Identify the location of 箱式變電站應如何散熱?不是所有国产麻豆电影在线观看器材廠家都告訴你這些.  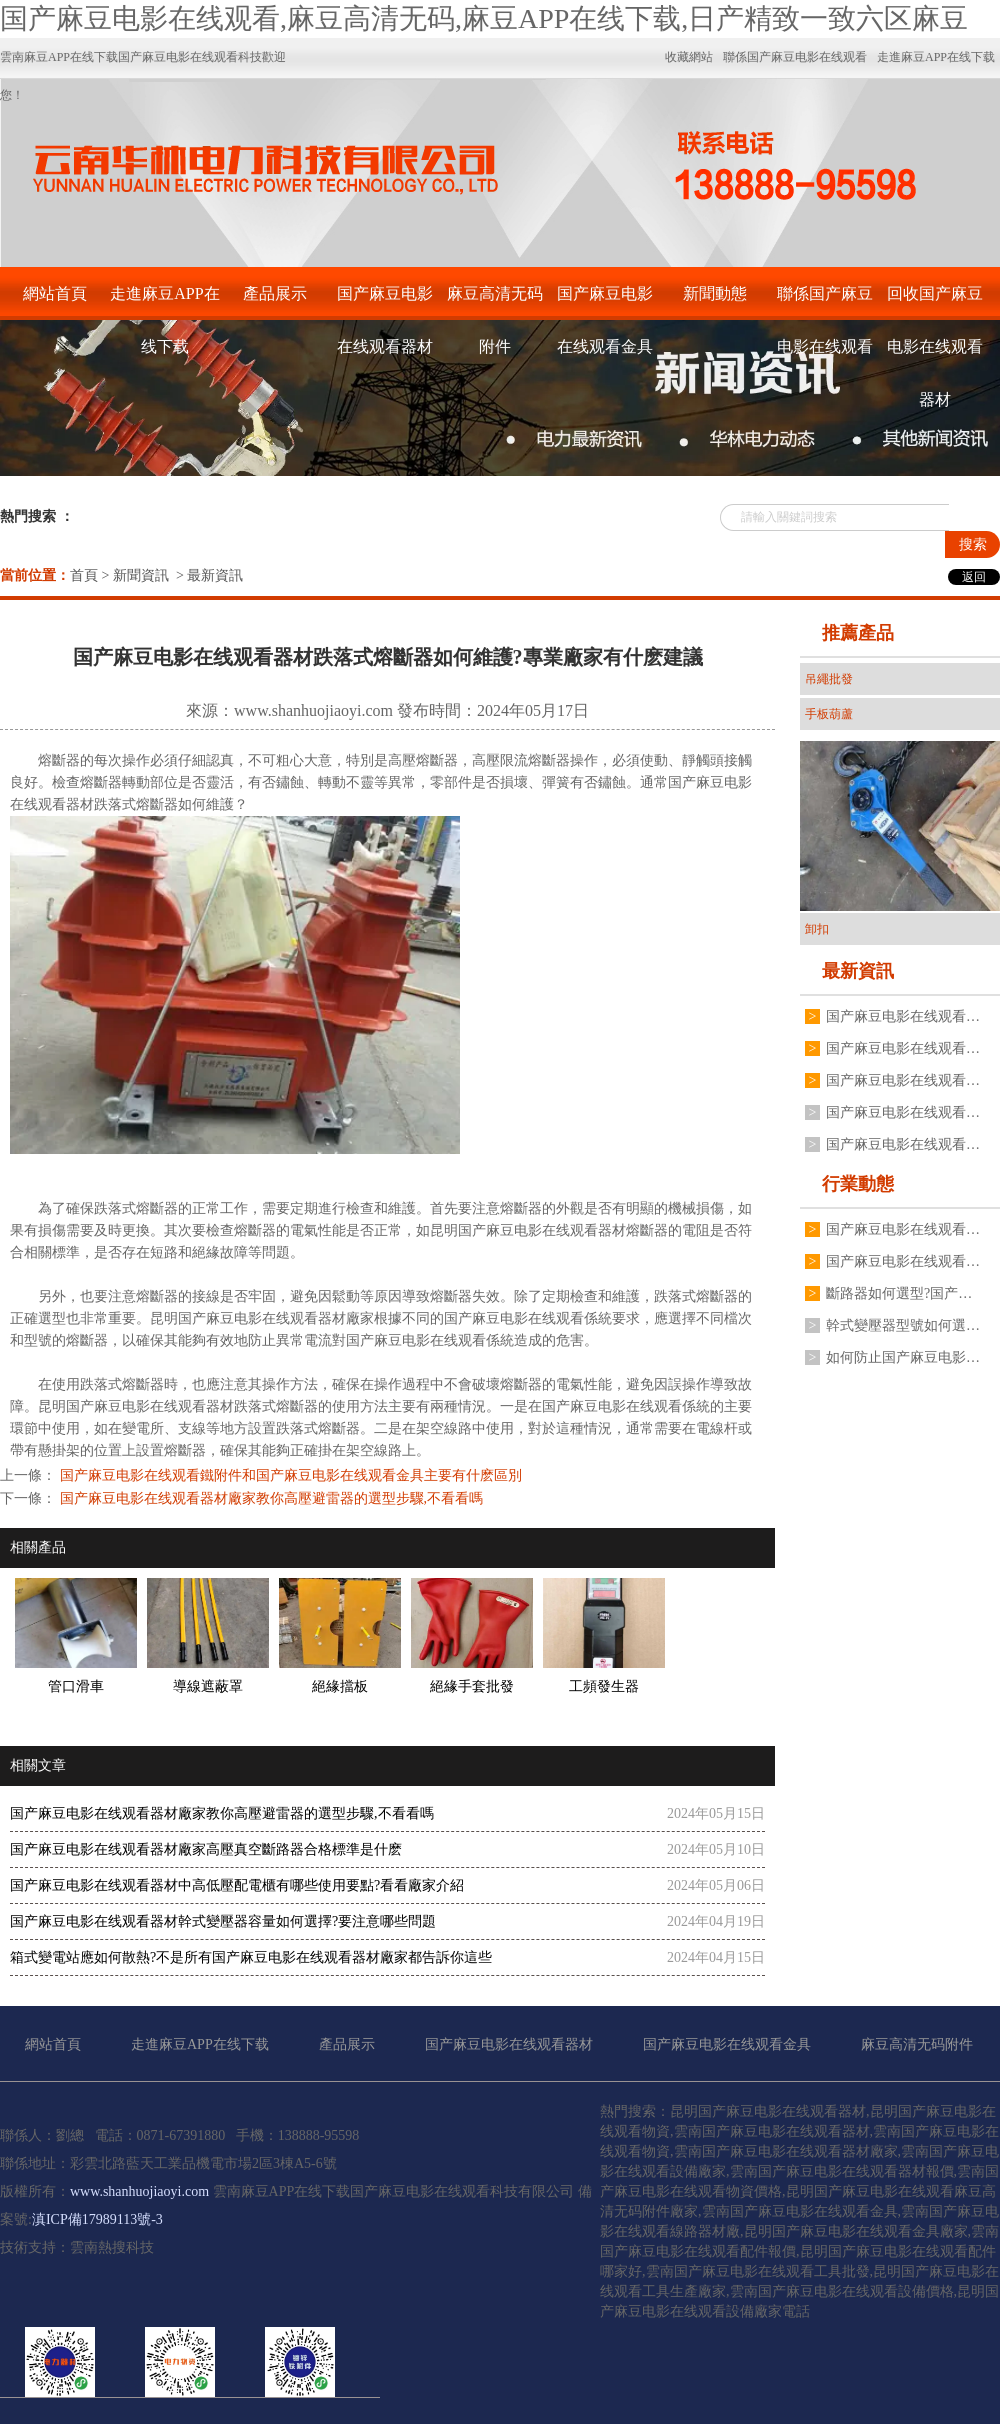
(251, 1957).